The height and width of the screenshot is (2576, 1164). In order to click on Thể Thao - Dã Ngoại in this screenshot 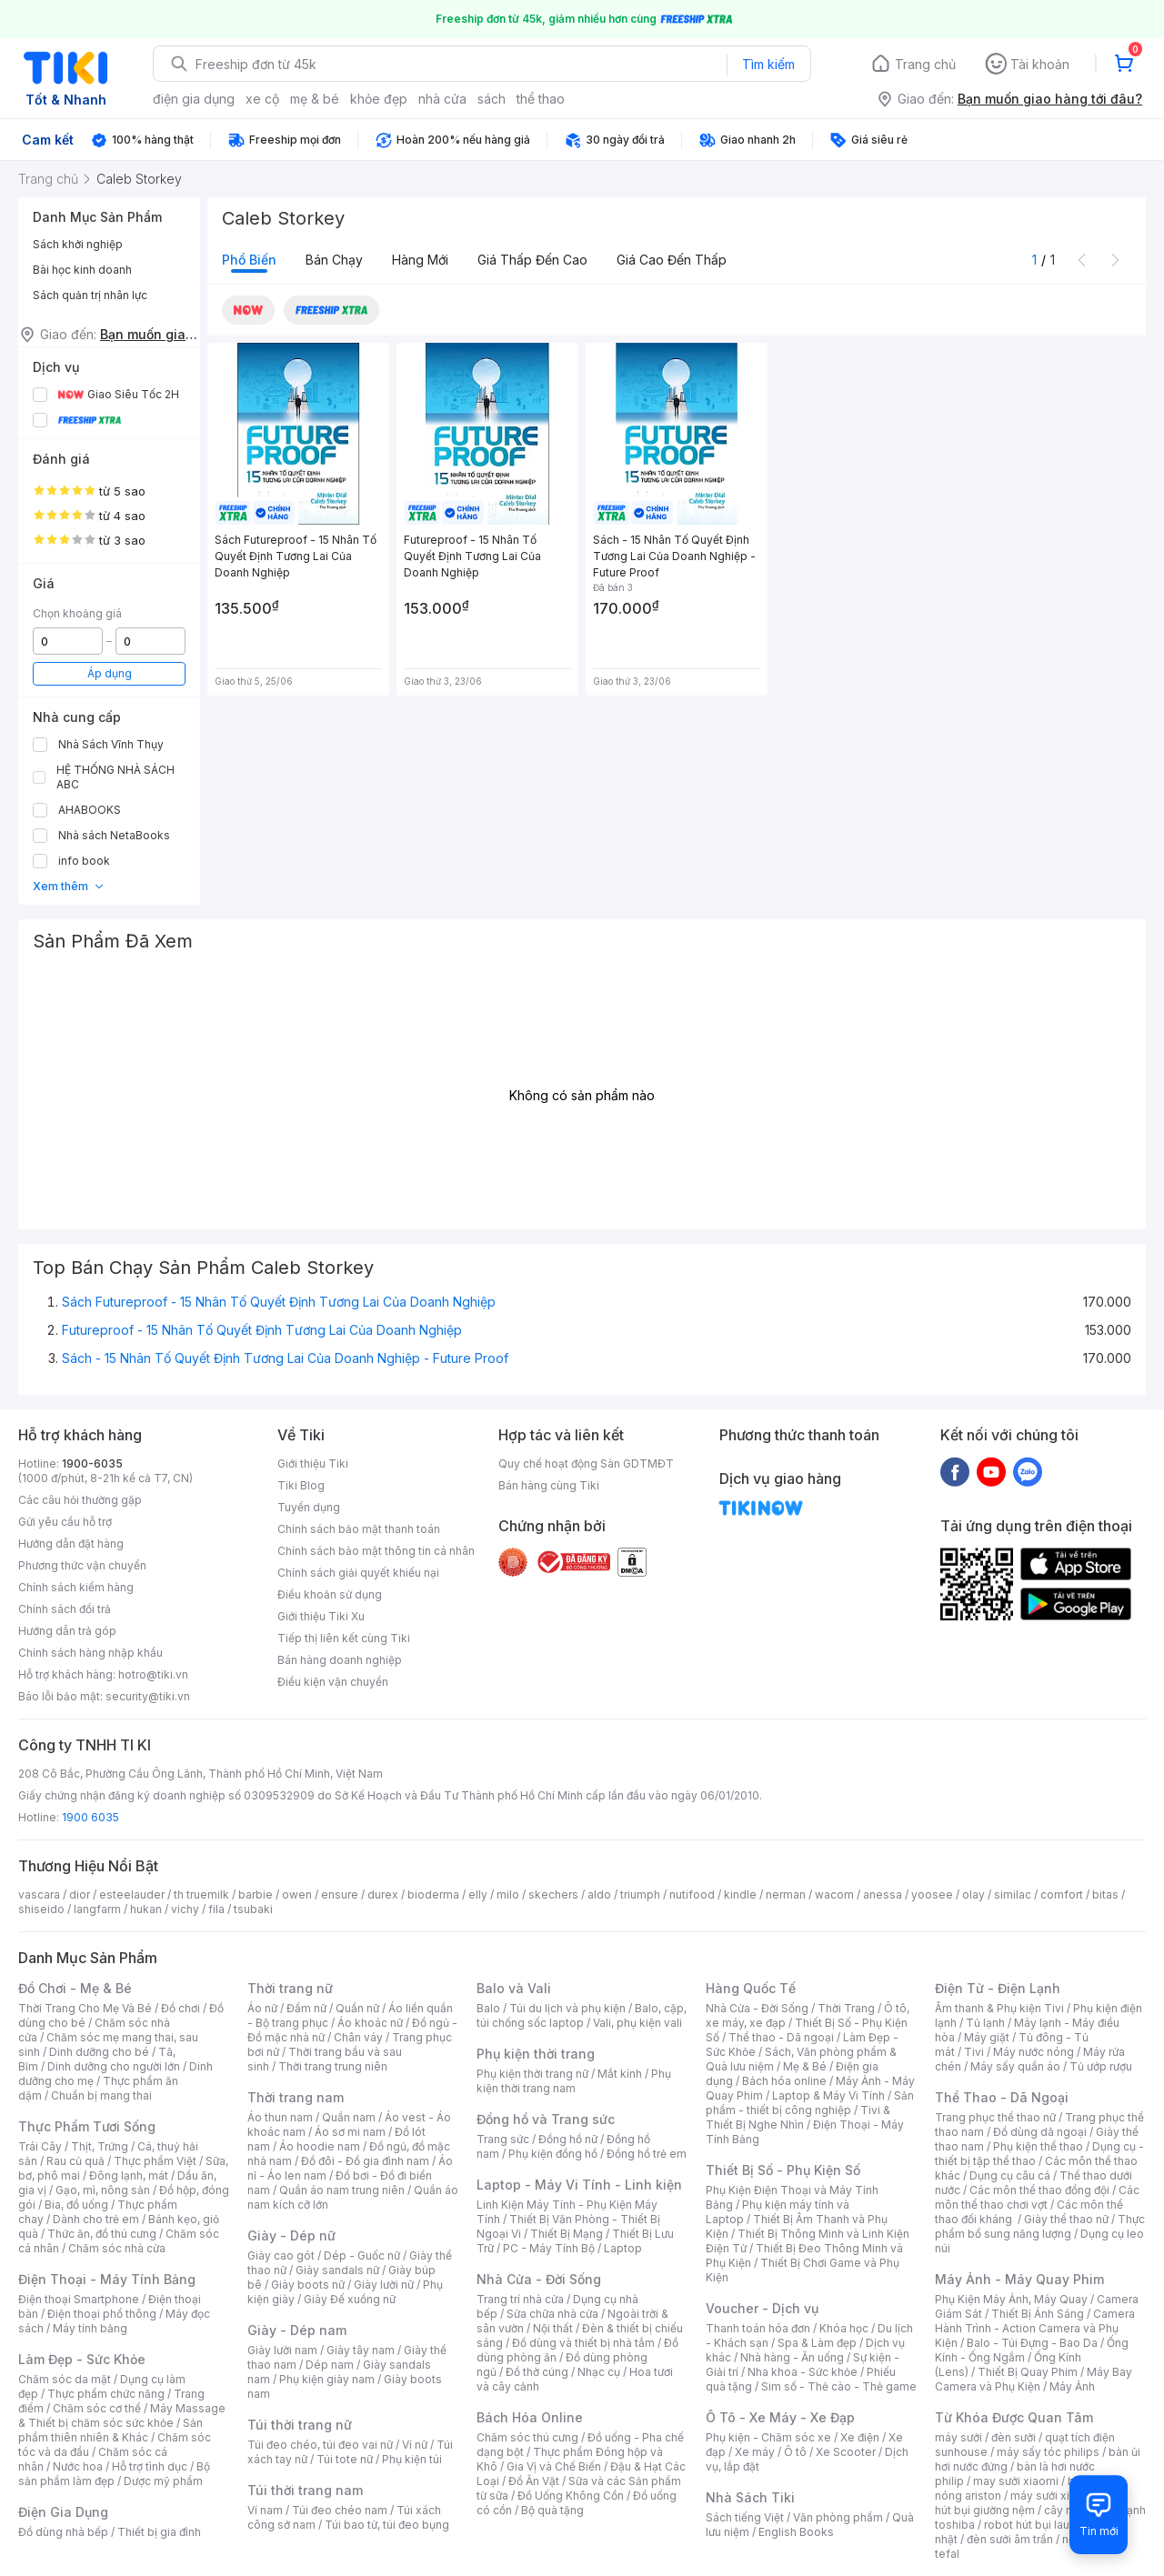, I will do `click(1002, 2097)`.